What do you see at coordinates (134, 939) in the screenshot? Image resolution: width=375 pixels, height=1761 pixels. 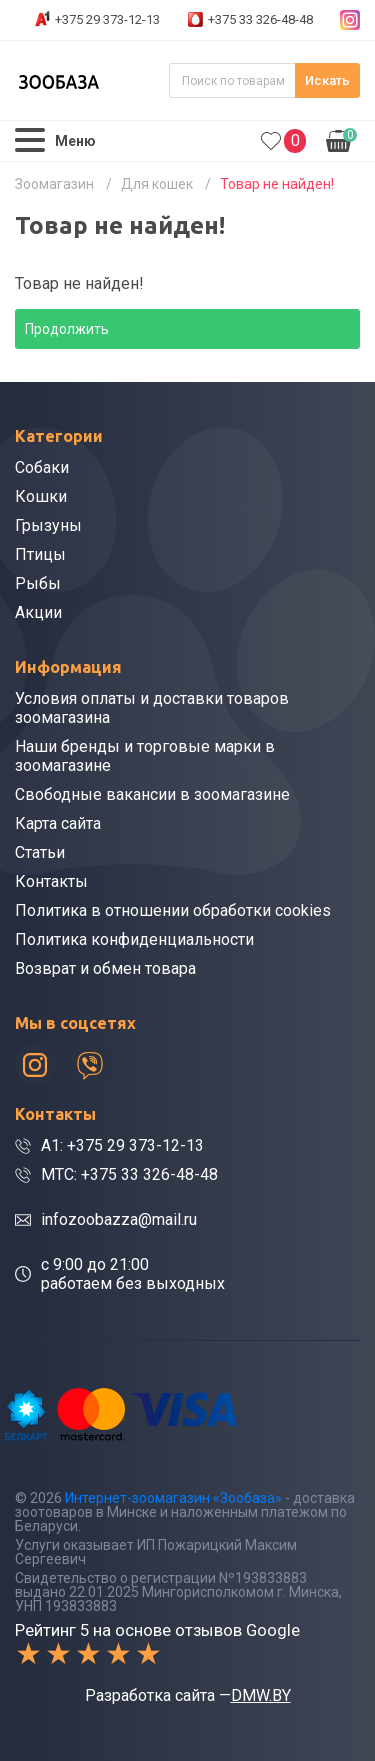 I see `Политика конфиденциальности` at bounding box center [134, 939].